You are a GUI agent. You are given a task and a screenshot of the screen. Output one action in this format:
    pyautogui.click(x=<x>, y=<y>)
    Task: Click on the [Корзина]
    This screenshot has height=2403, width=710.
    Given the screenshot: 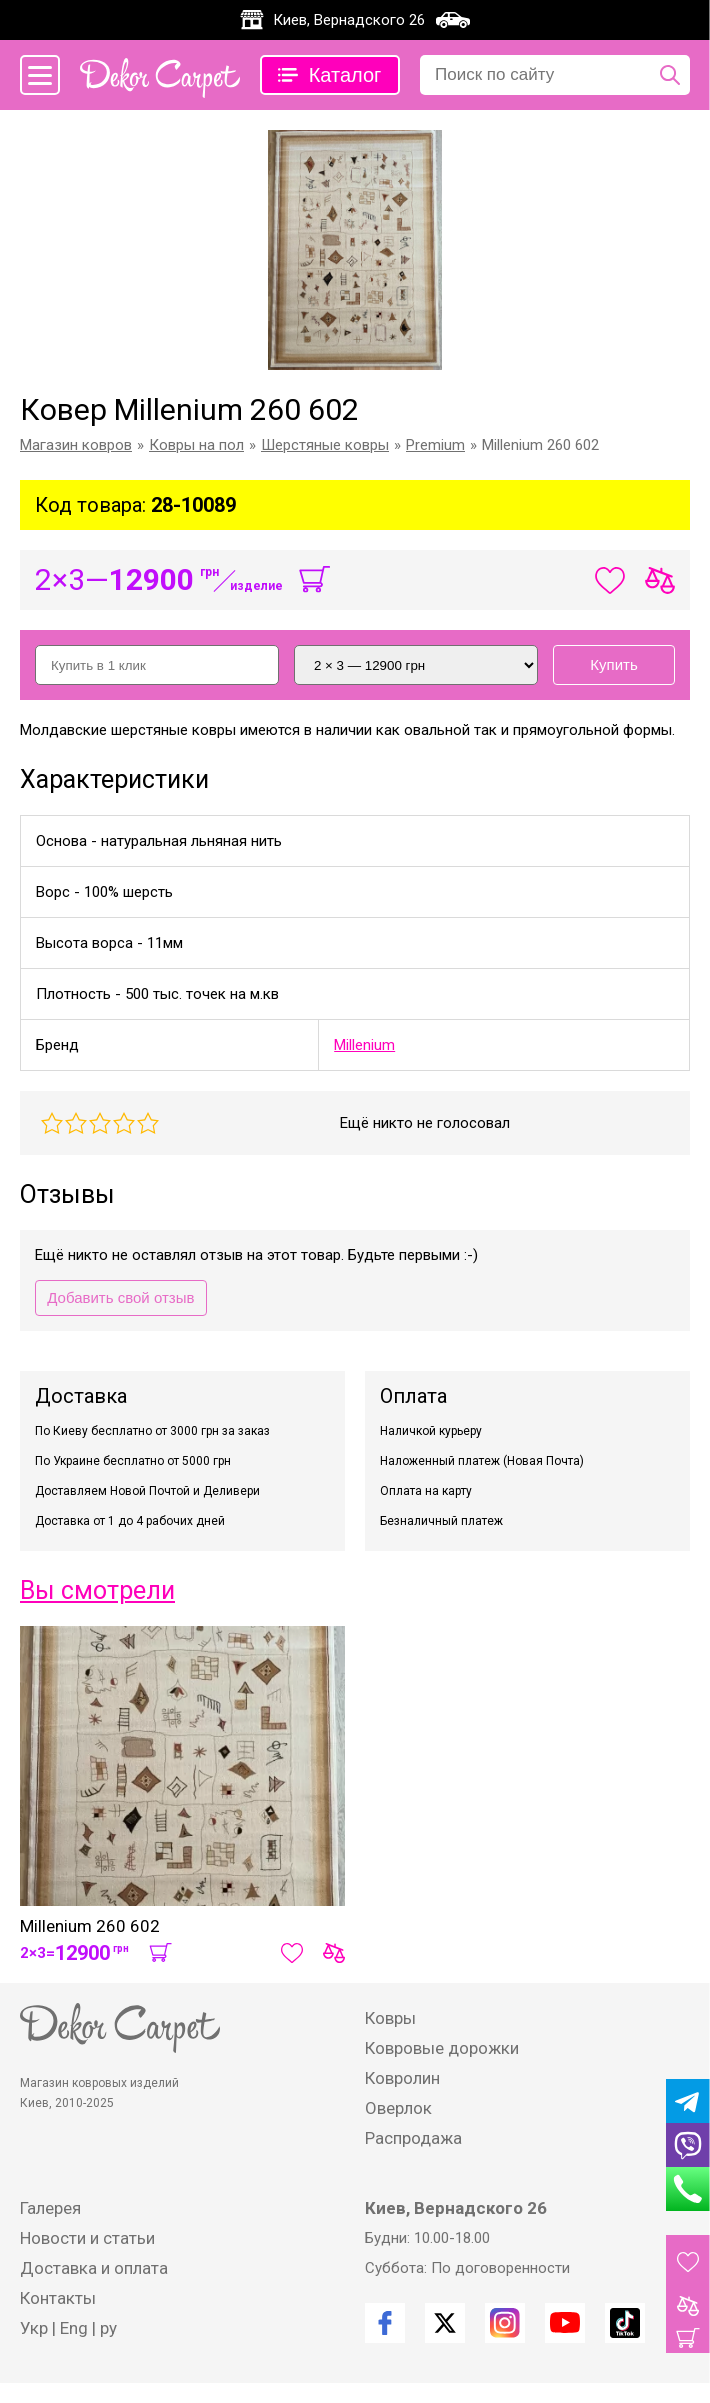 What is the action you would take?
    pyautogui.click(x=687, y=2338)
    